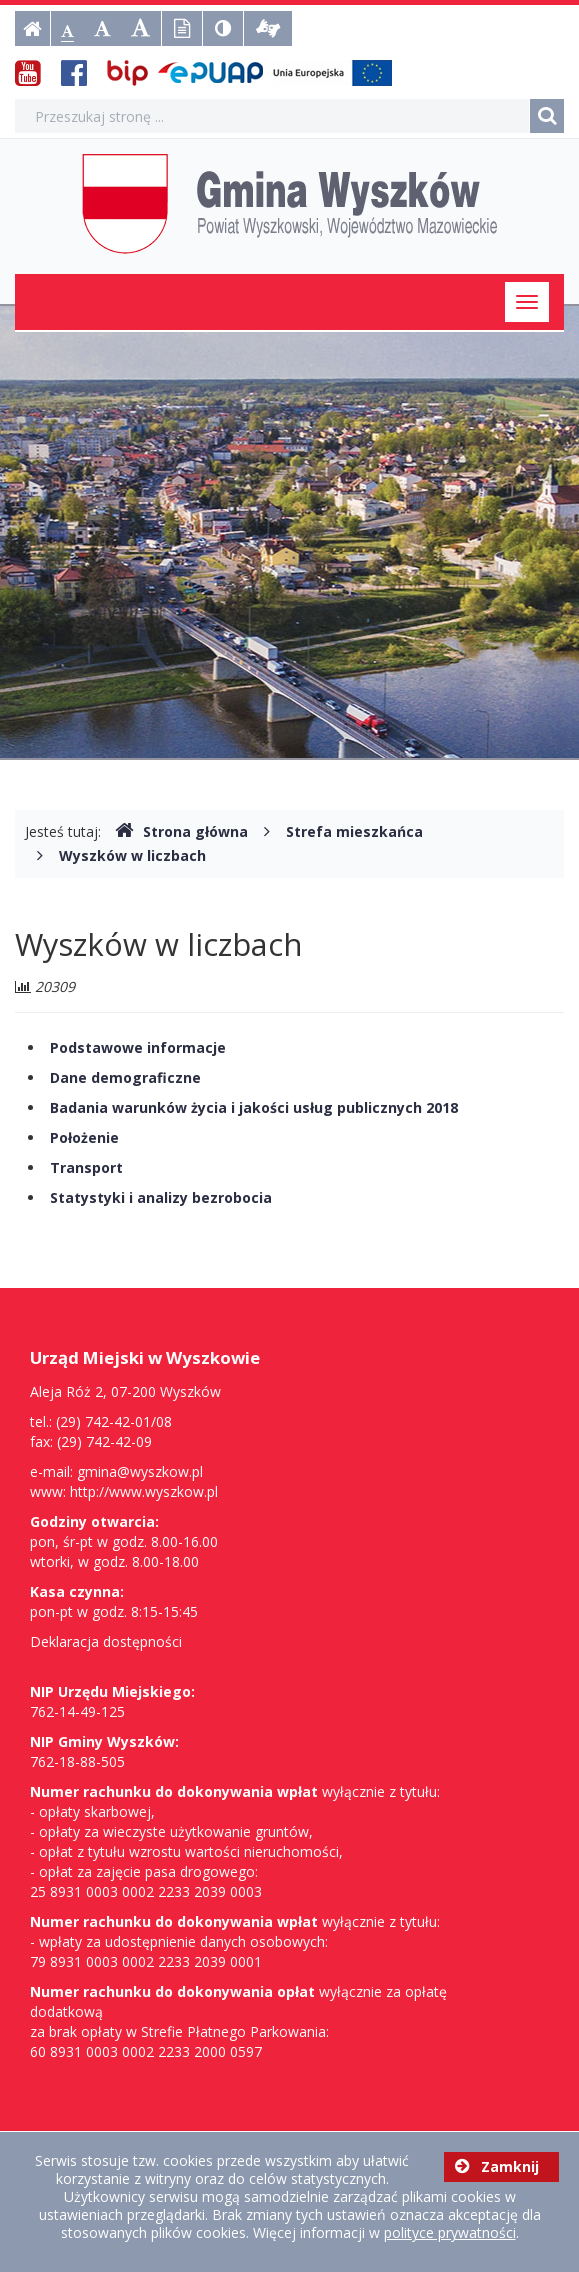  Describe the element at coordinates (161, 1197) in the screenshot. I see `Statystyki i analizy bezrobocia` at that location.